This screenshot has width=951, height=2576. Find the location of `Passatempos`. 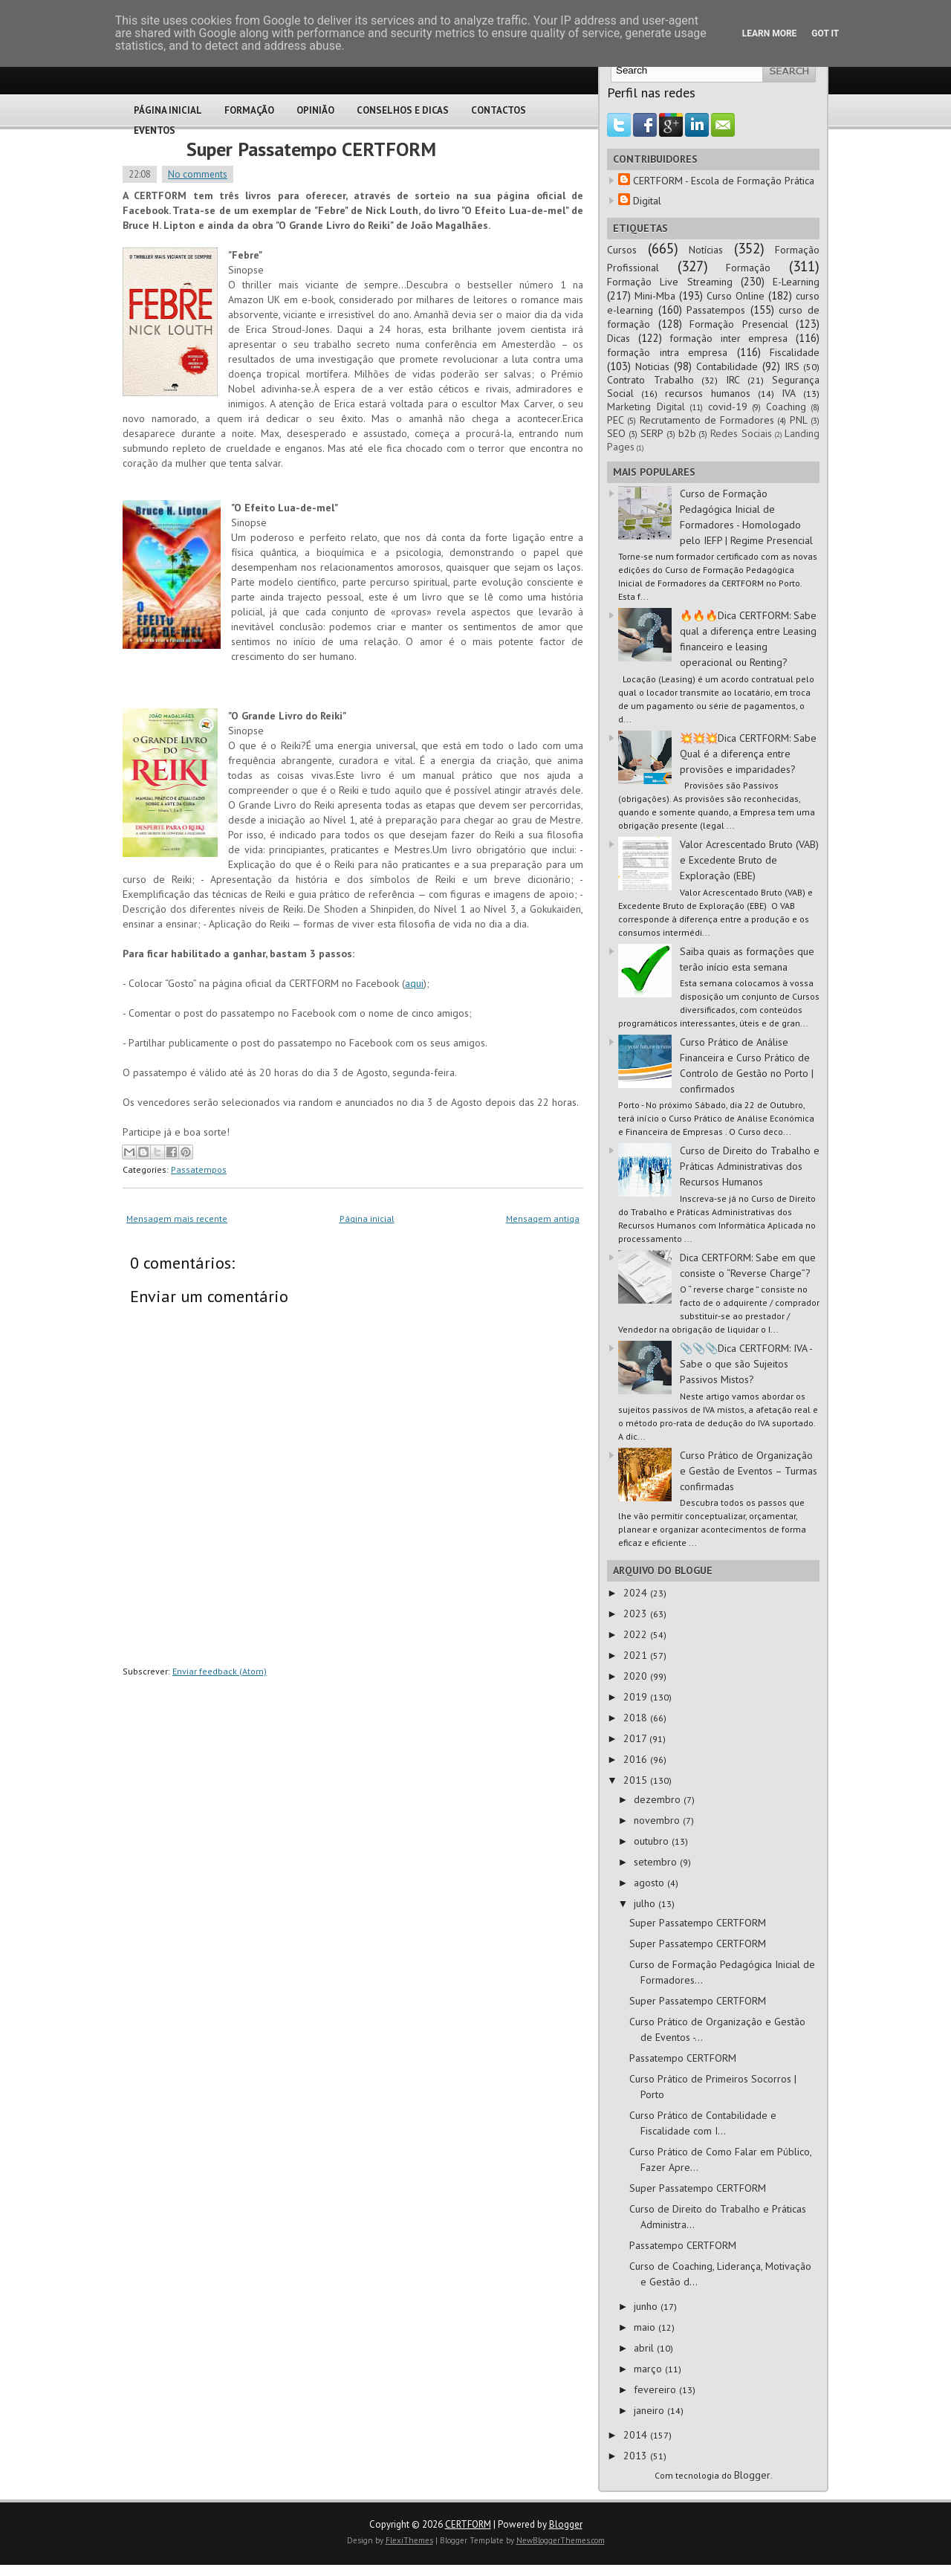

Passatempos is located at coordinates (199, 1169).